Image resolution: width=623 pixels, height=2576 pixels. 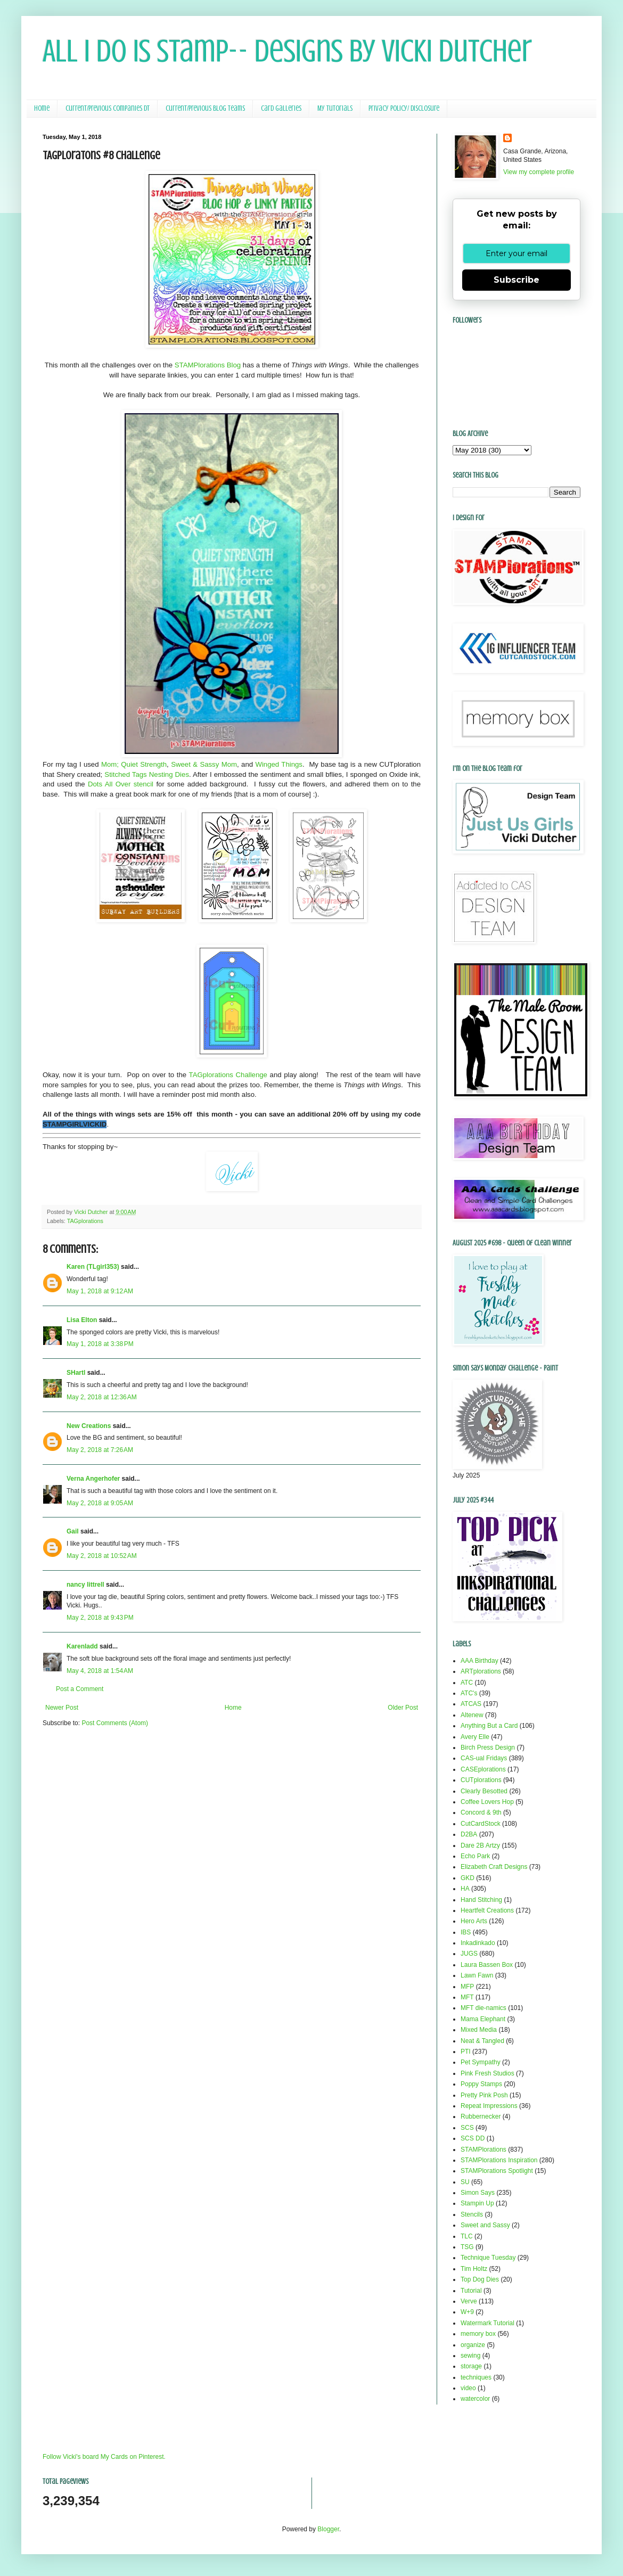 I want to click on Pet Sympathy, so click(x=481, y=2062).